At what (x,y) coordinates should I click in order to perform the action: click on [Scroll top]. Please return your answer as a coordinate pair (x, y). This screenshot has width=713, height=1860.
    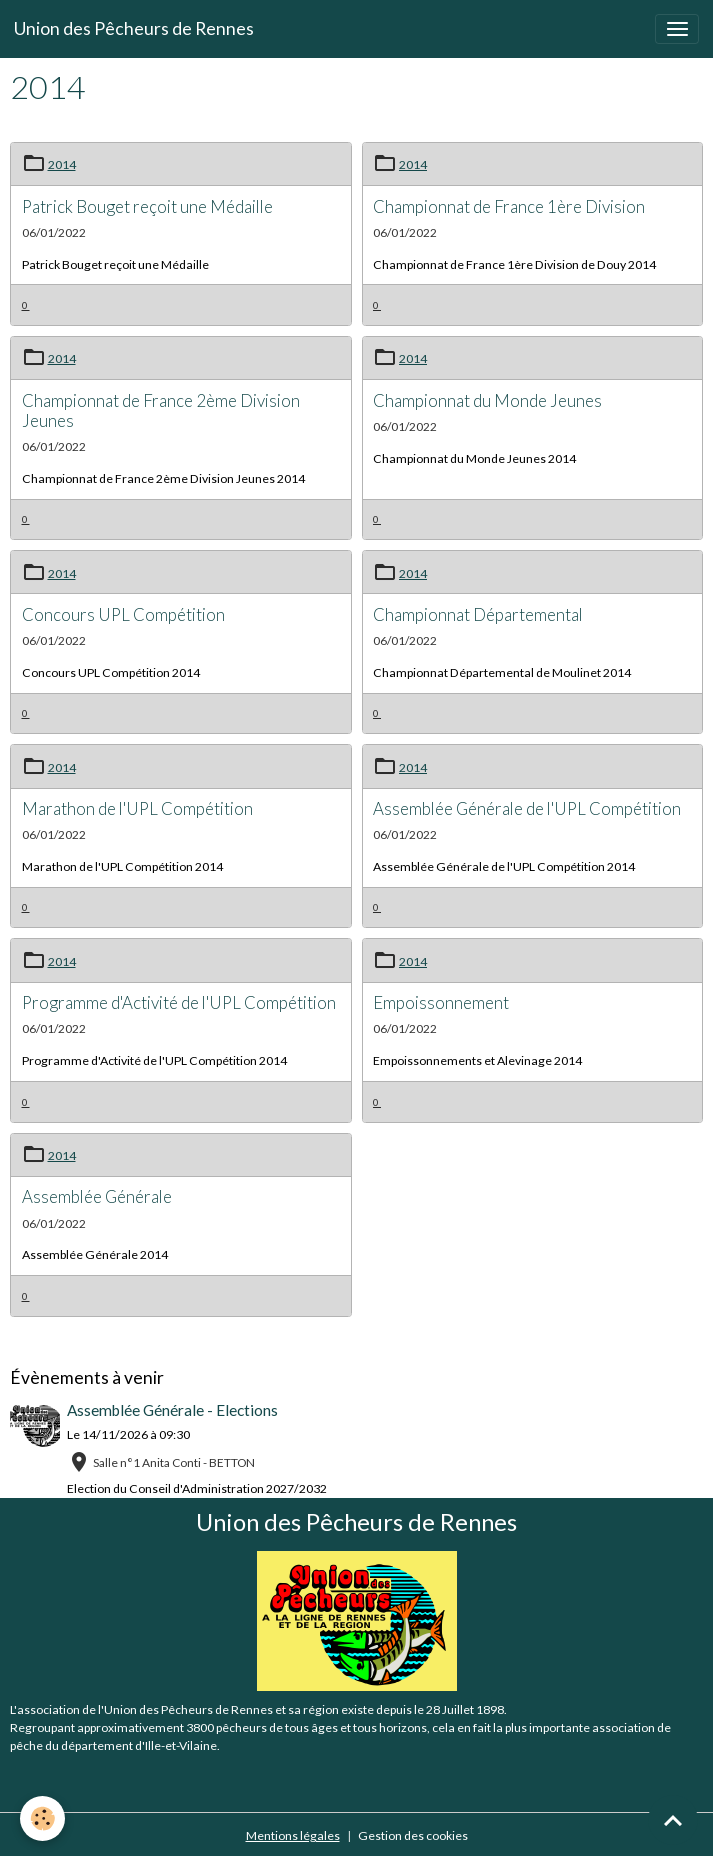
    Looking at the image, I should click on (673, 1820).